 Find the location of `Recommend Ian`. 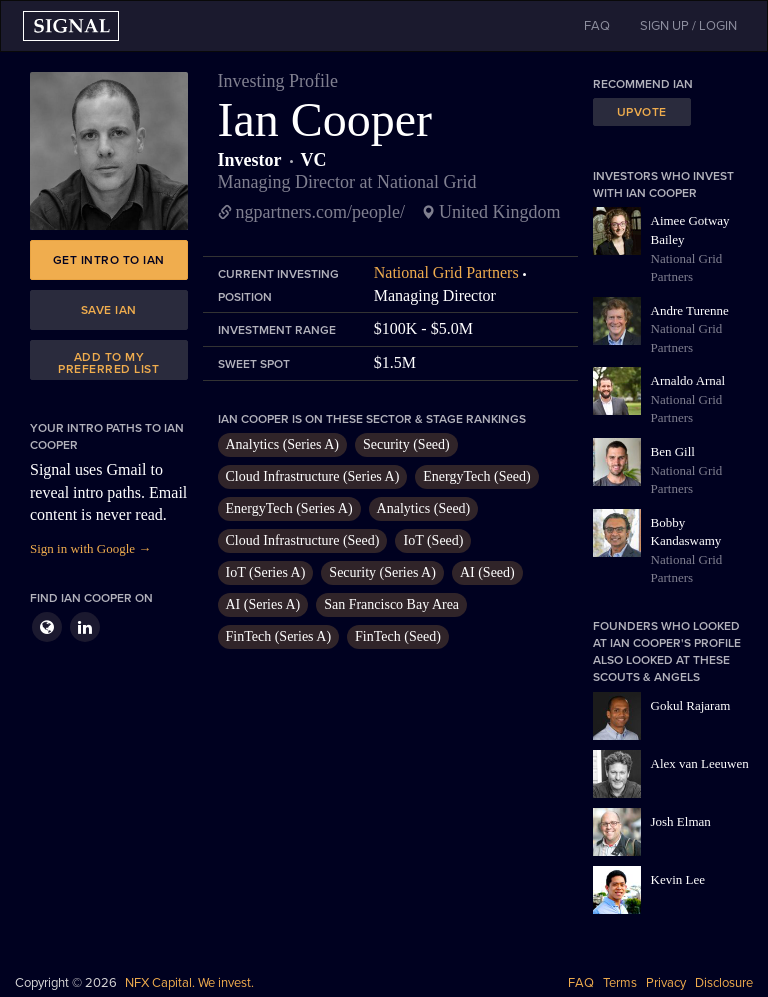

Recommend Ian is located at coordinates (643, 84).